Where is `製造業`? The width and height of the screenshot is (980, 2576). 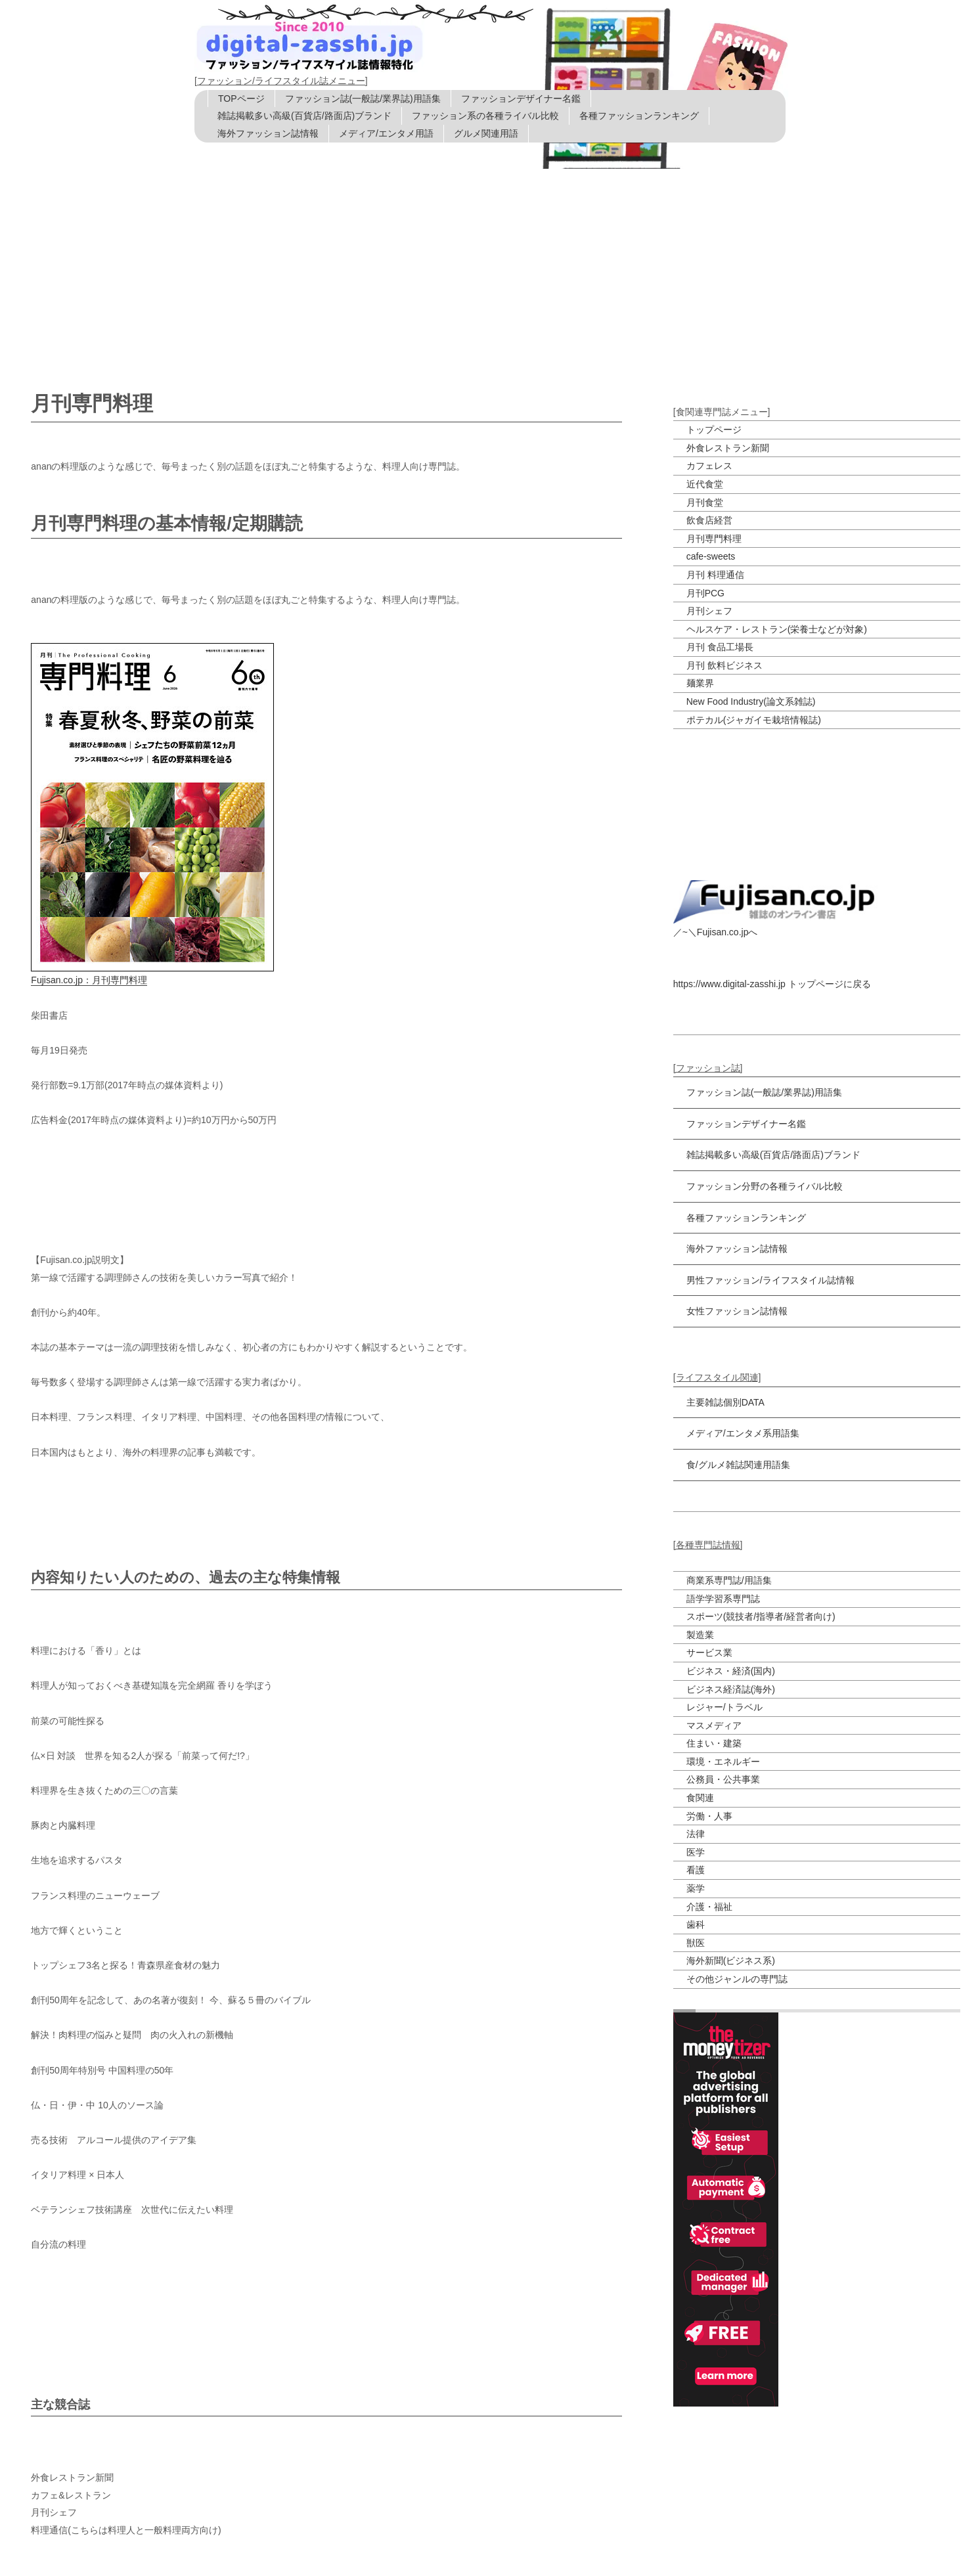 製造業 is located at coordinates (700, 1635).